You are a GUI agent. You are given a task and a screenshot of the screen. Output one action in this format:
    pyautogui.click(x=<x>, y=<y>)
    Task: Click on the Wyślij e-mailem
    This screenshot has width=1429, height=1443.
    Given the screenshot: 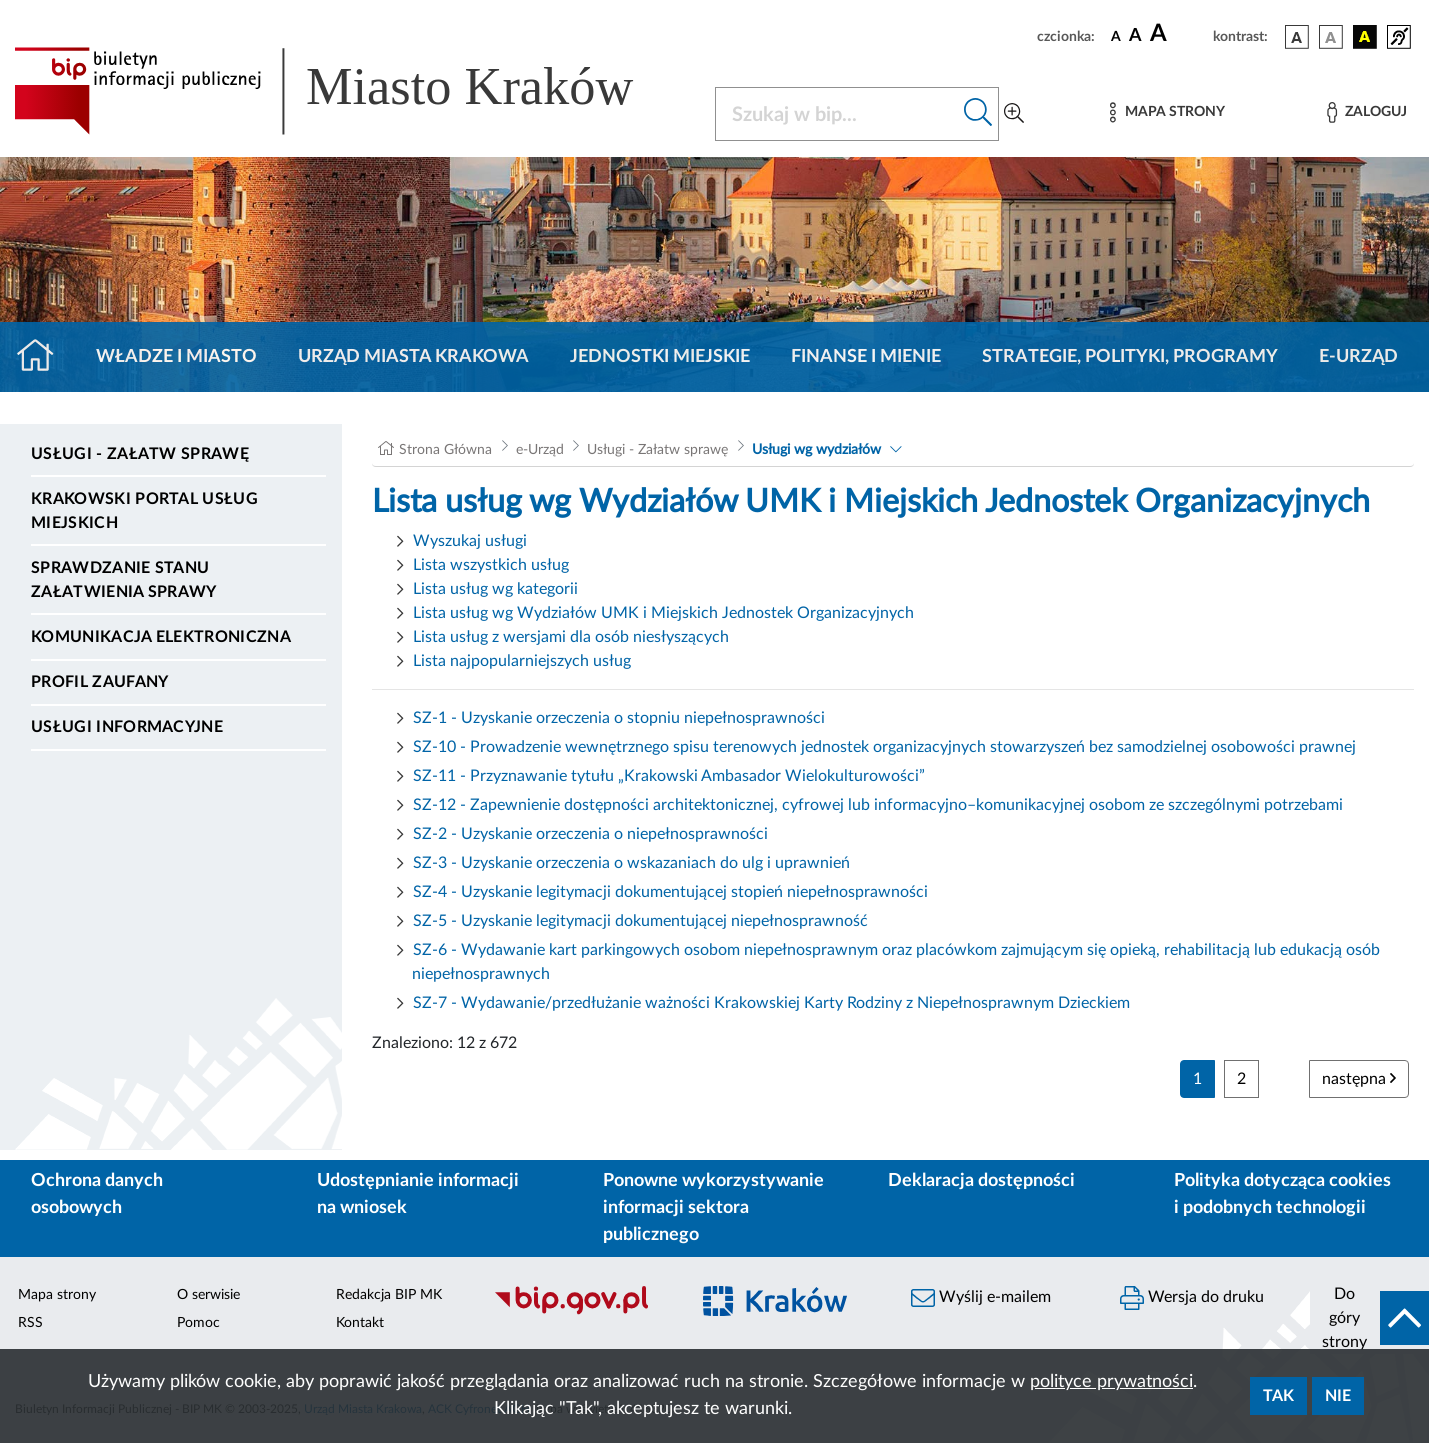 What is the action you would take?
    pyautogui.click(x=981, y=1298)
    